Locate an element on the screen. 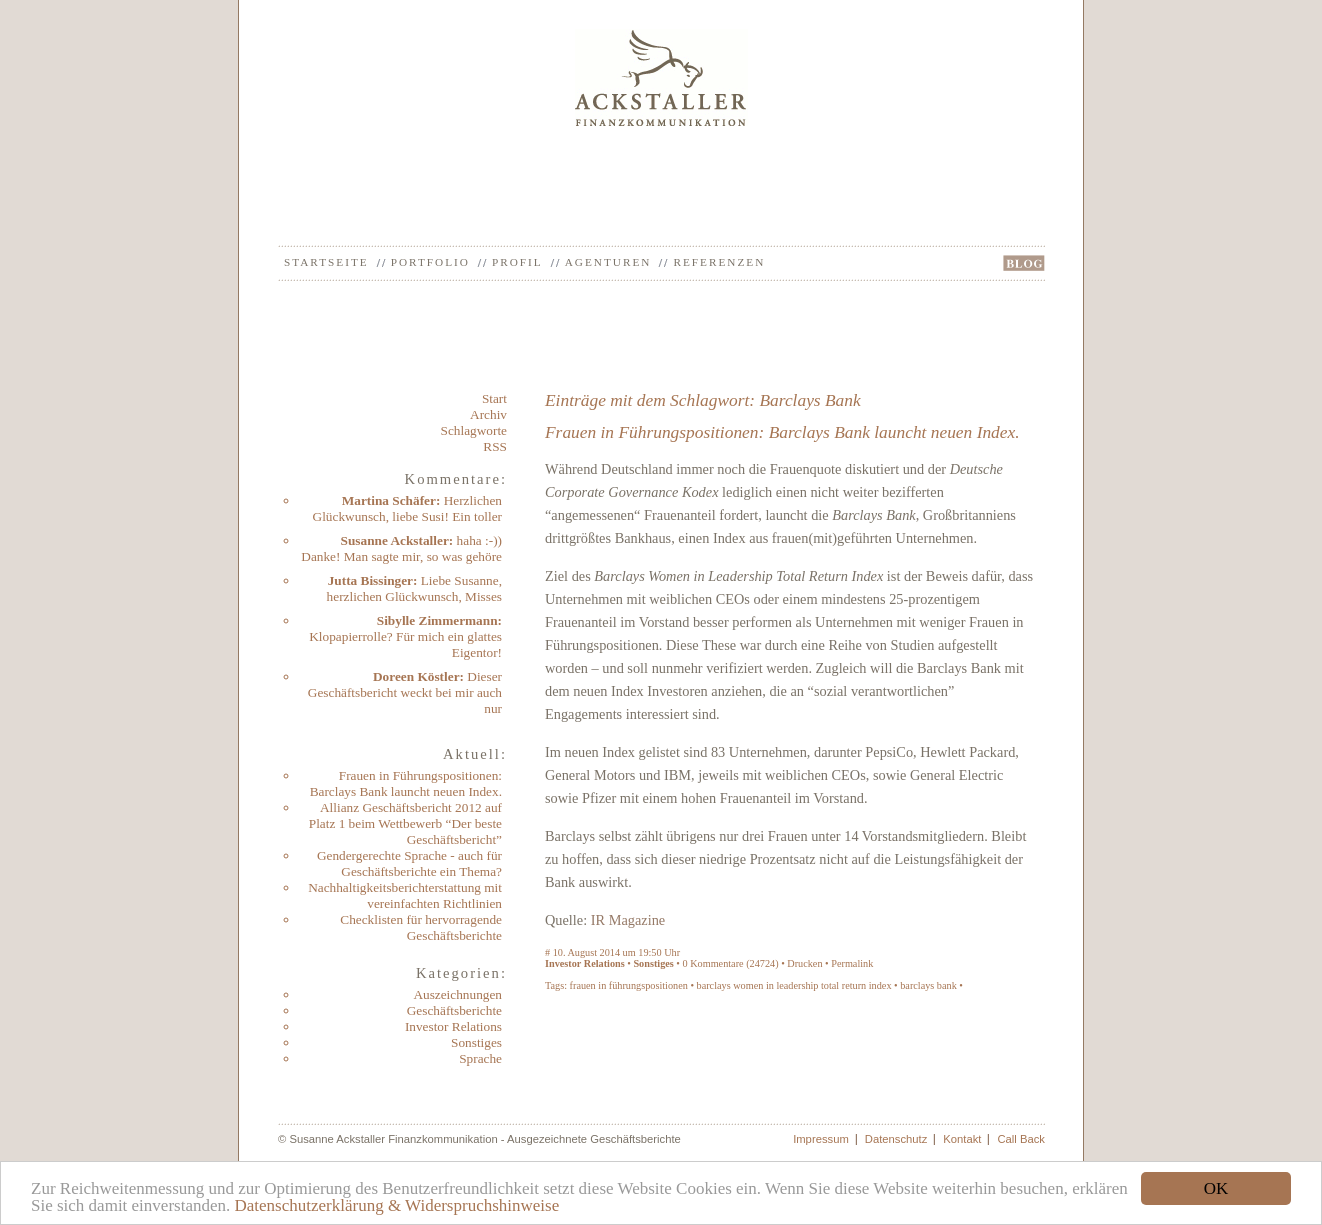 Image resolution: width=1322 pixels, height=1225 pixels. Call Back is located at coordinates (1021, 1139).